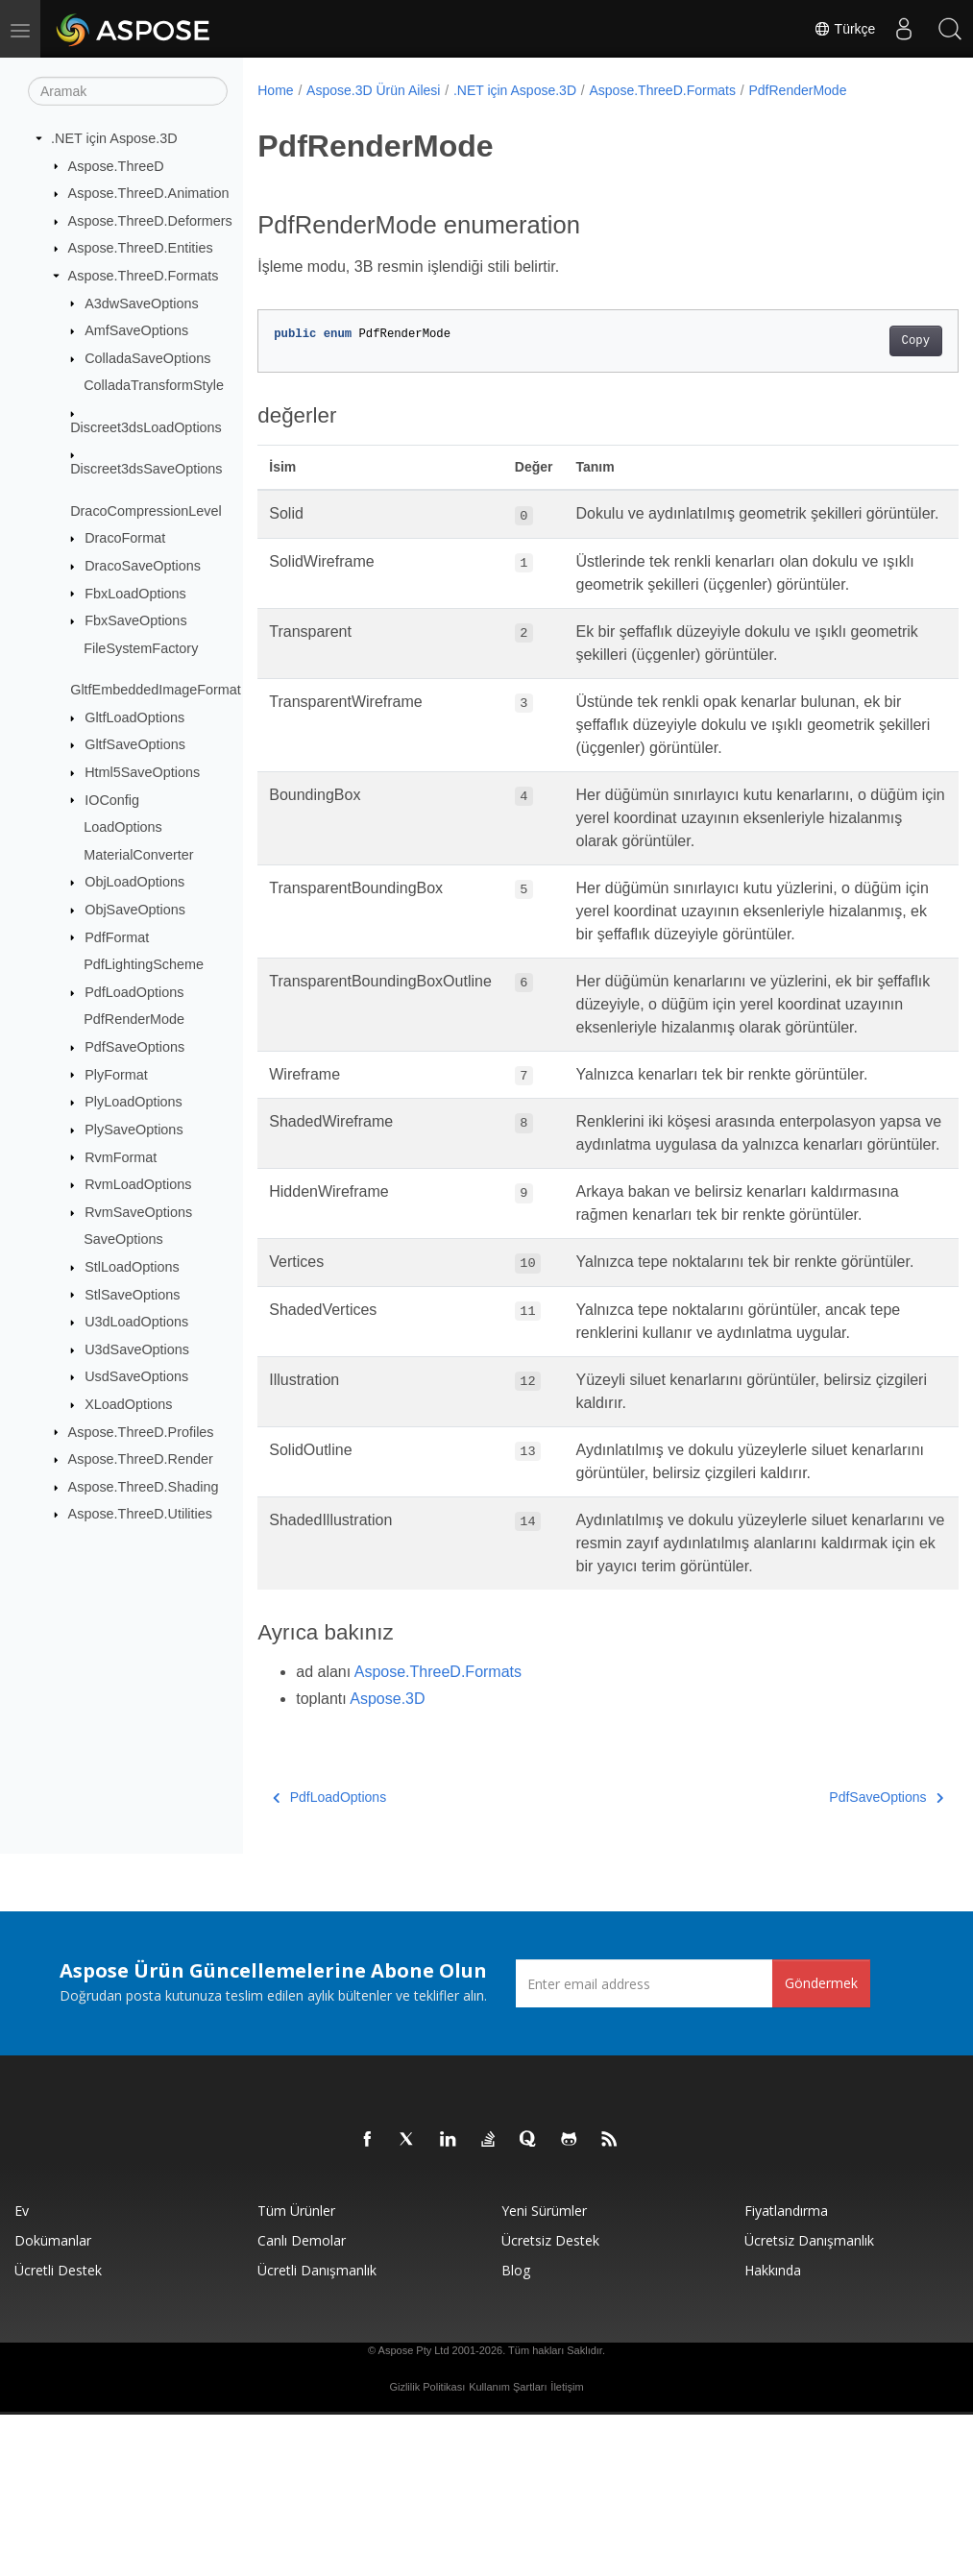 The height and width of the screenshot is (2576, 973). I want to click on Aspose.ThreeD.Formats, so click(143, 275).